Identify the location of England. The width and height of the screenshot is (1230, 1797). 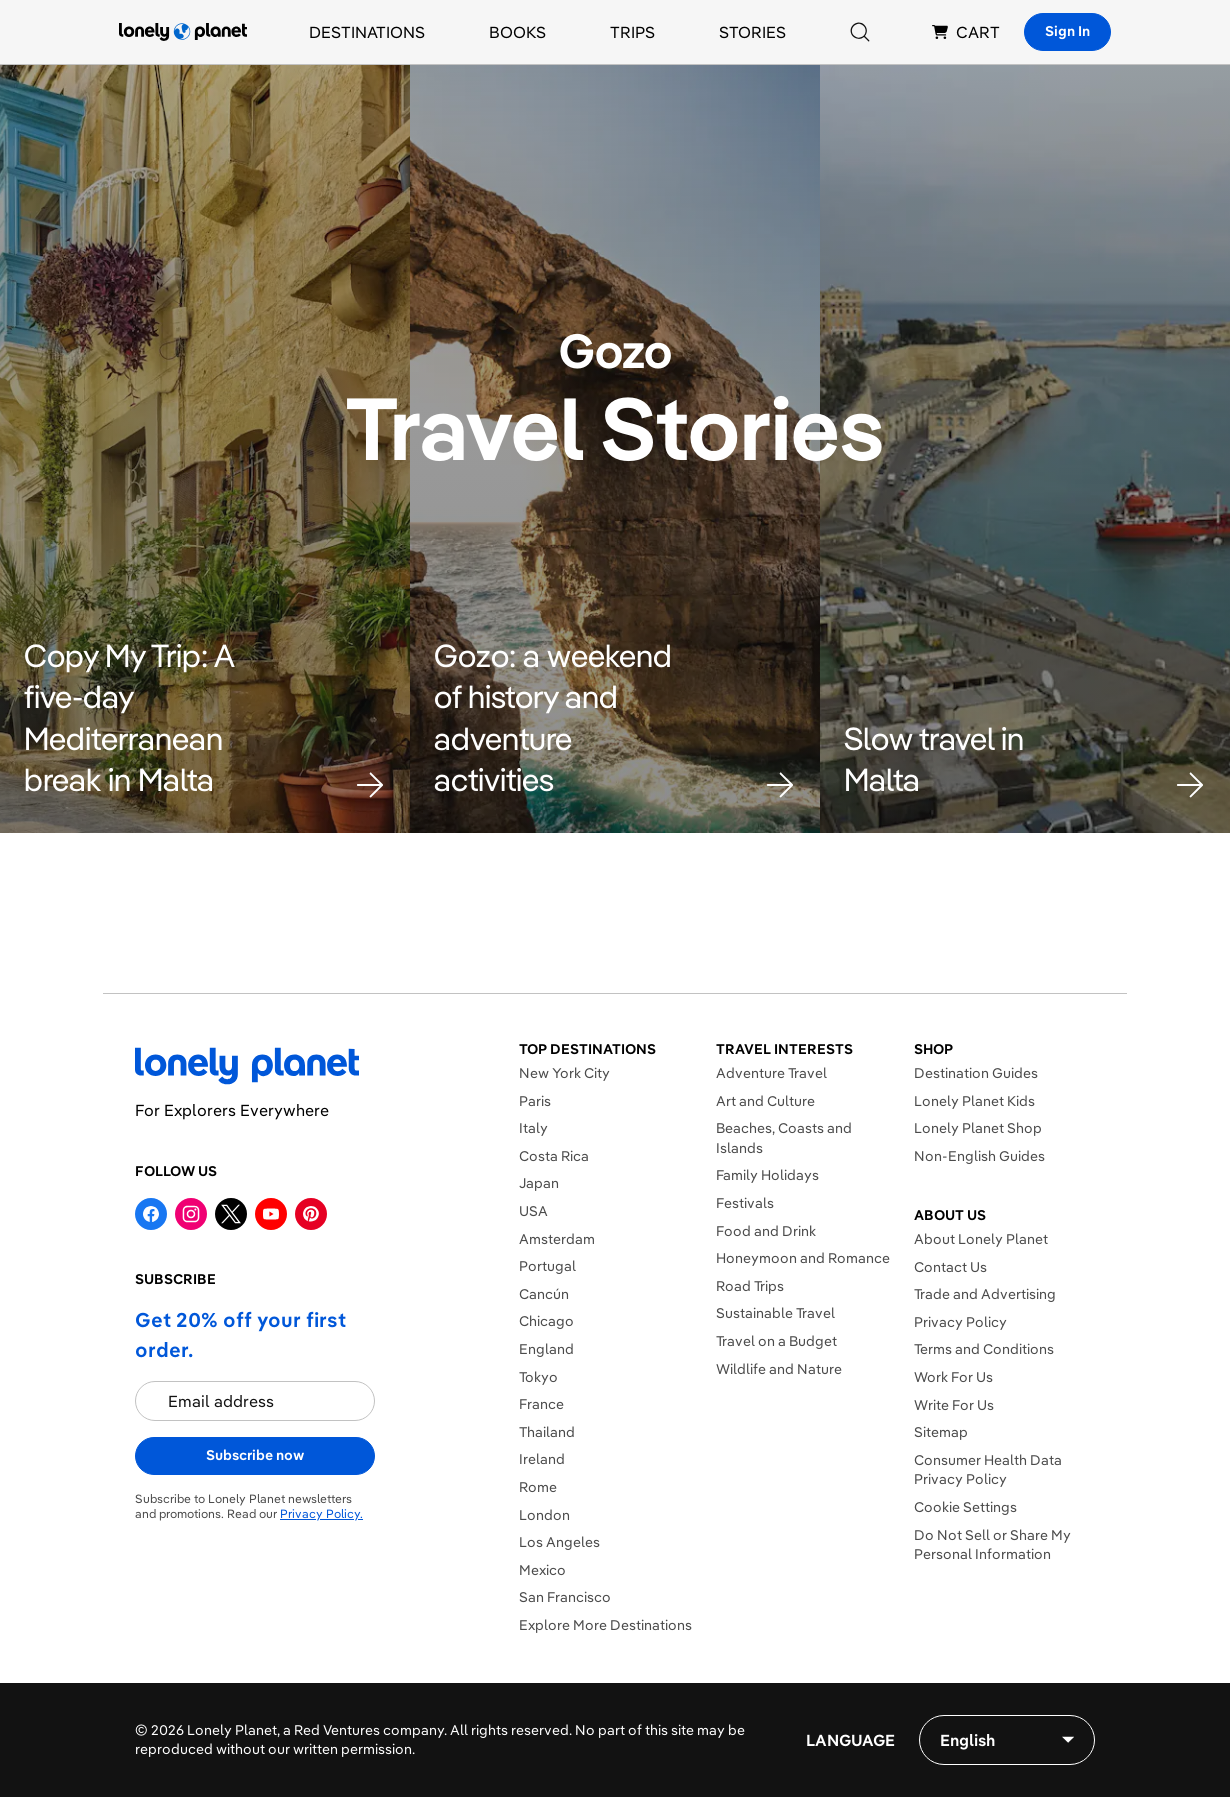
(546, 1349).